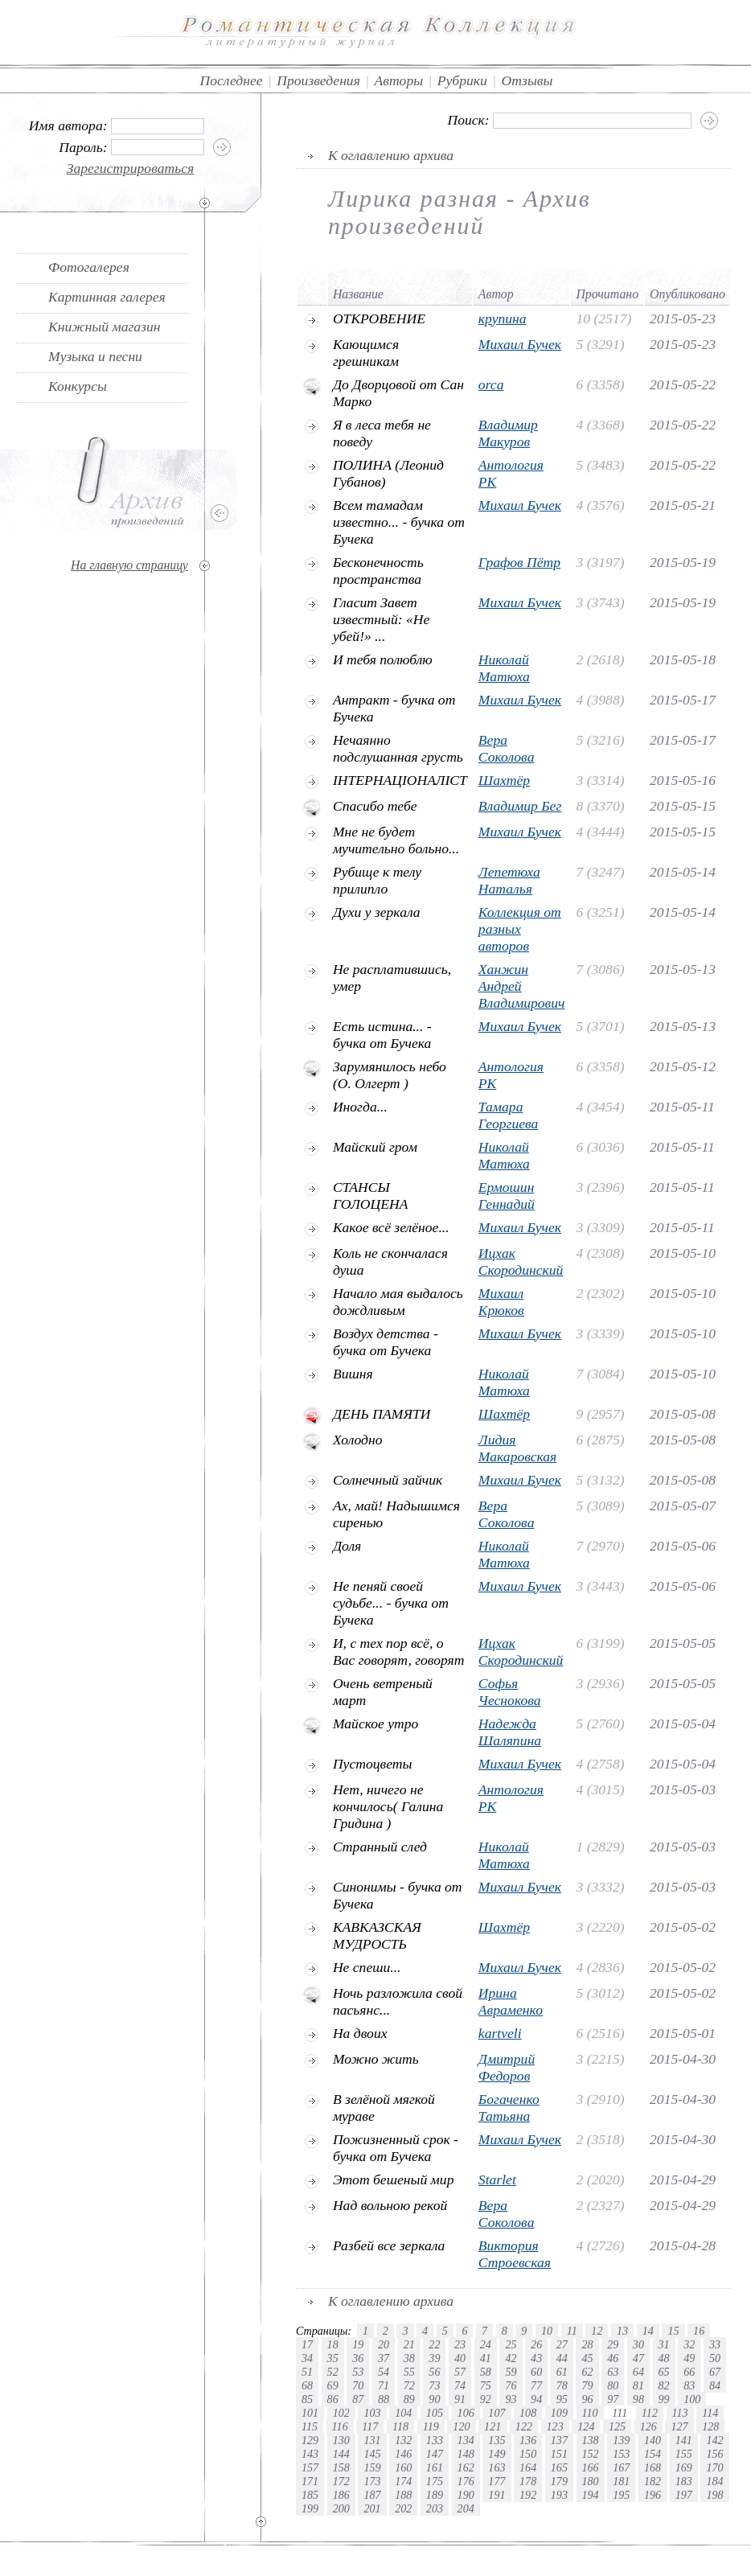  What do you see at coordinates (559, 2481) in the screenshot?
I see `179` at bounding box center [559, 2481].